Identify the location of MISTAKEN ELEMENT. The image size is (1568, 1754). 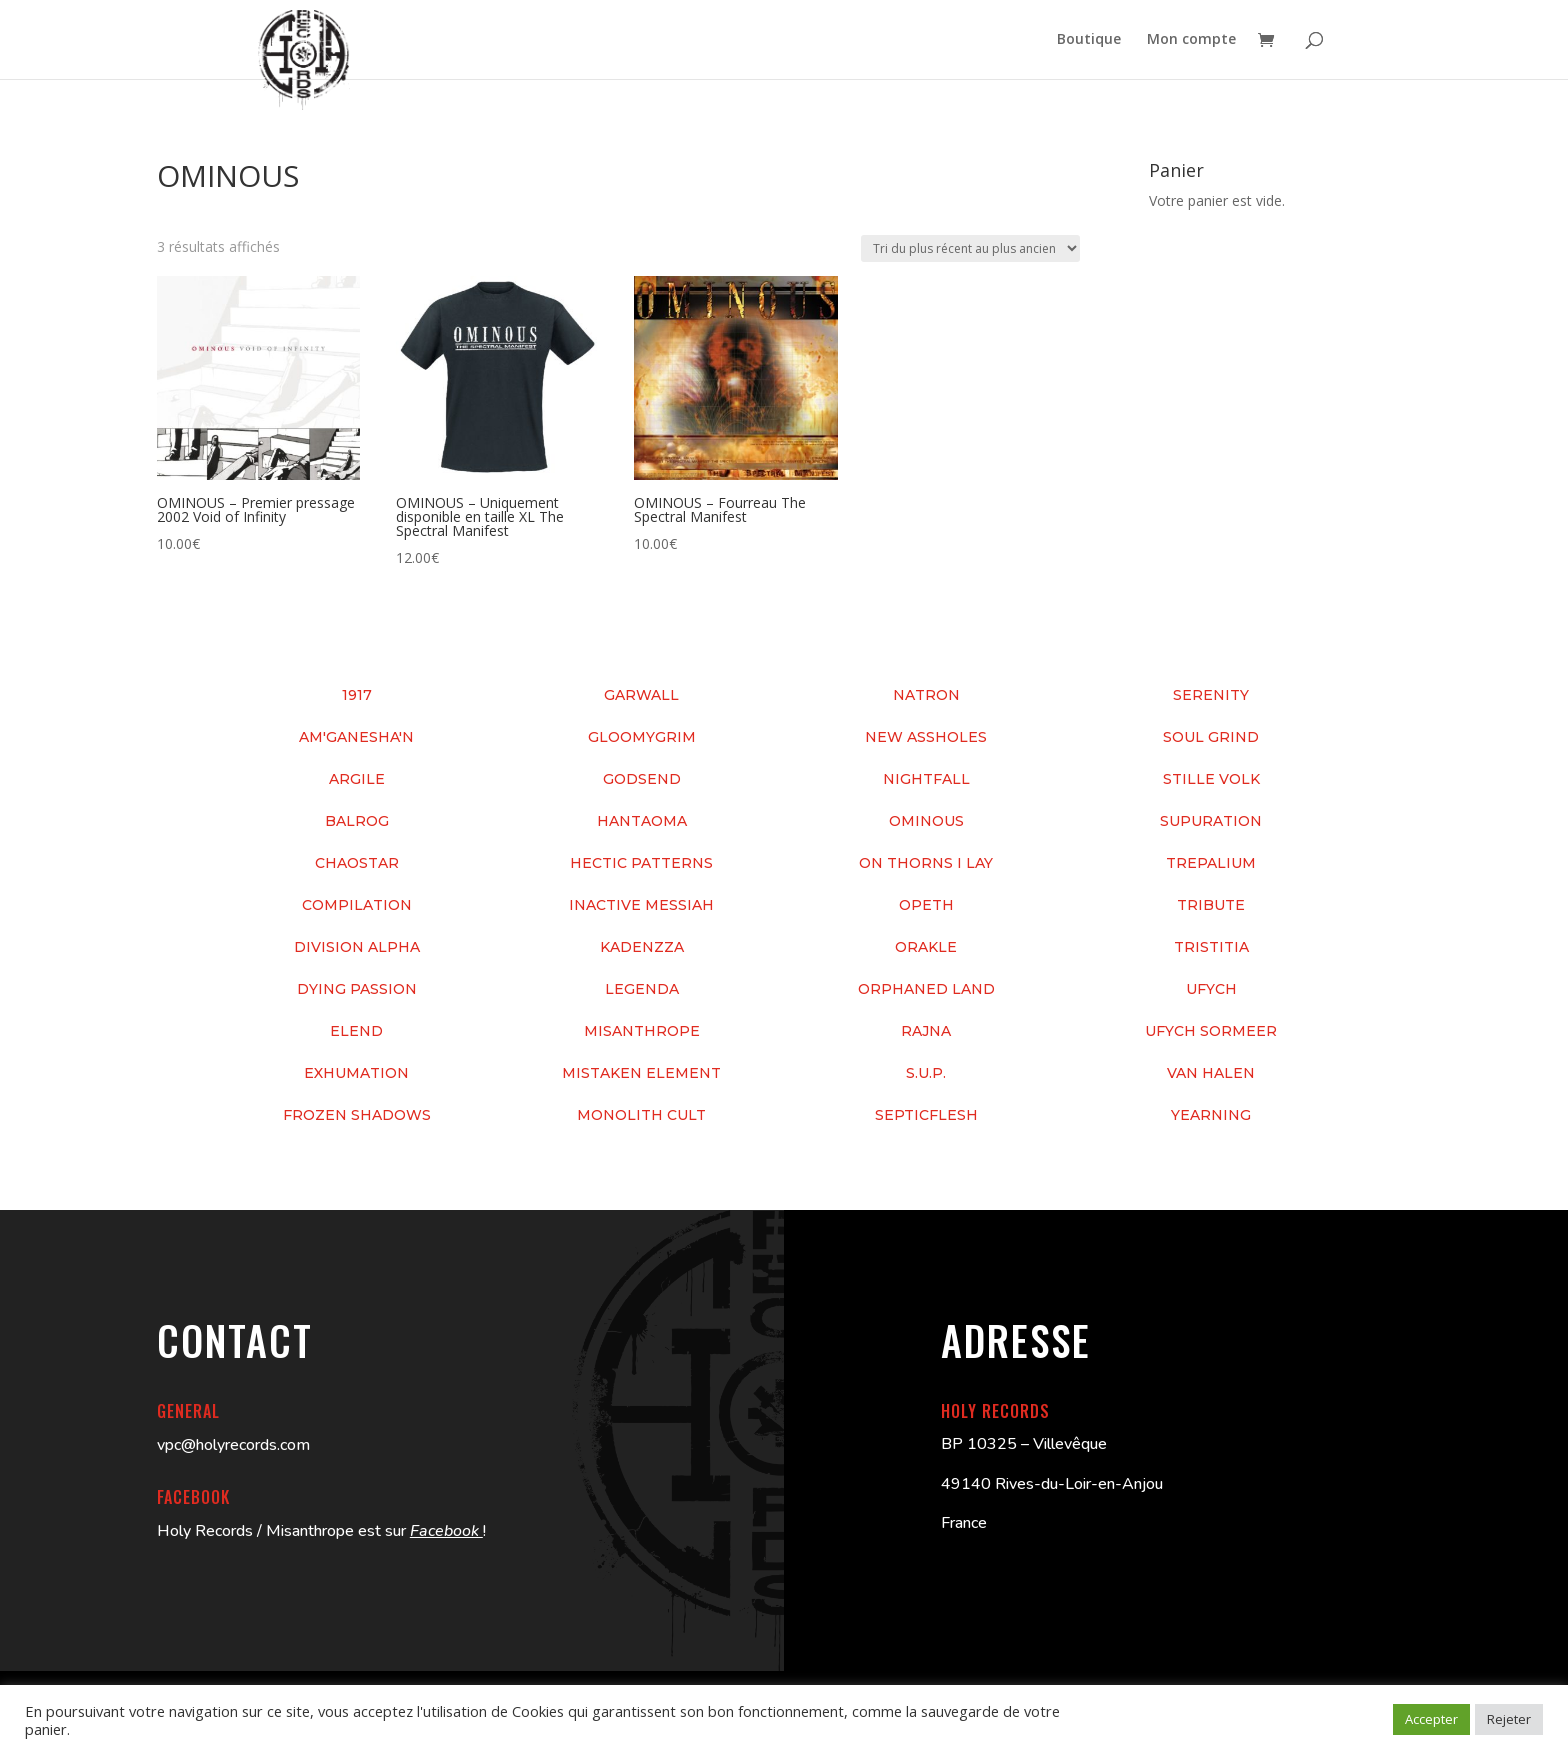
(641, 1073).